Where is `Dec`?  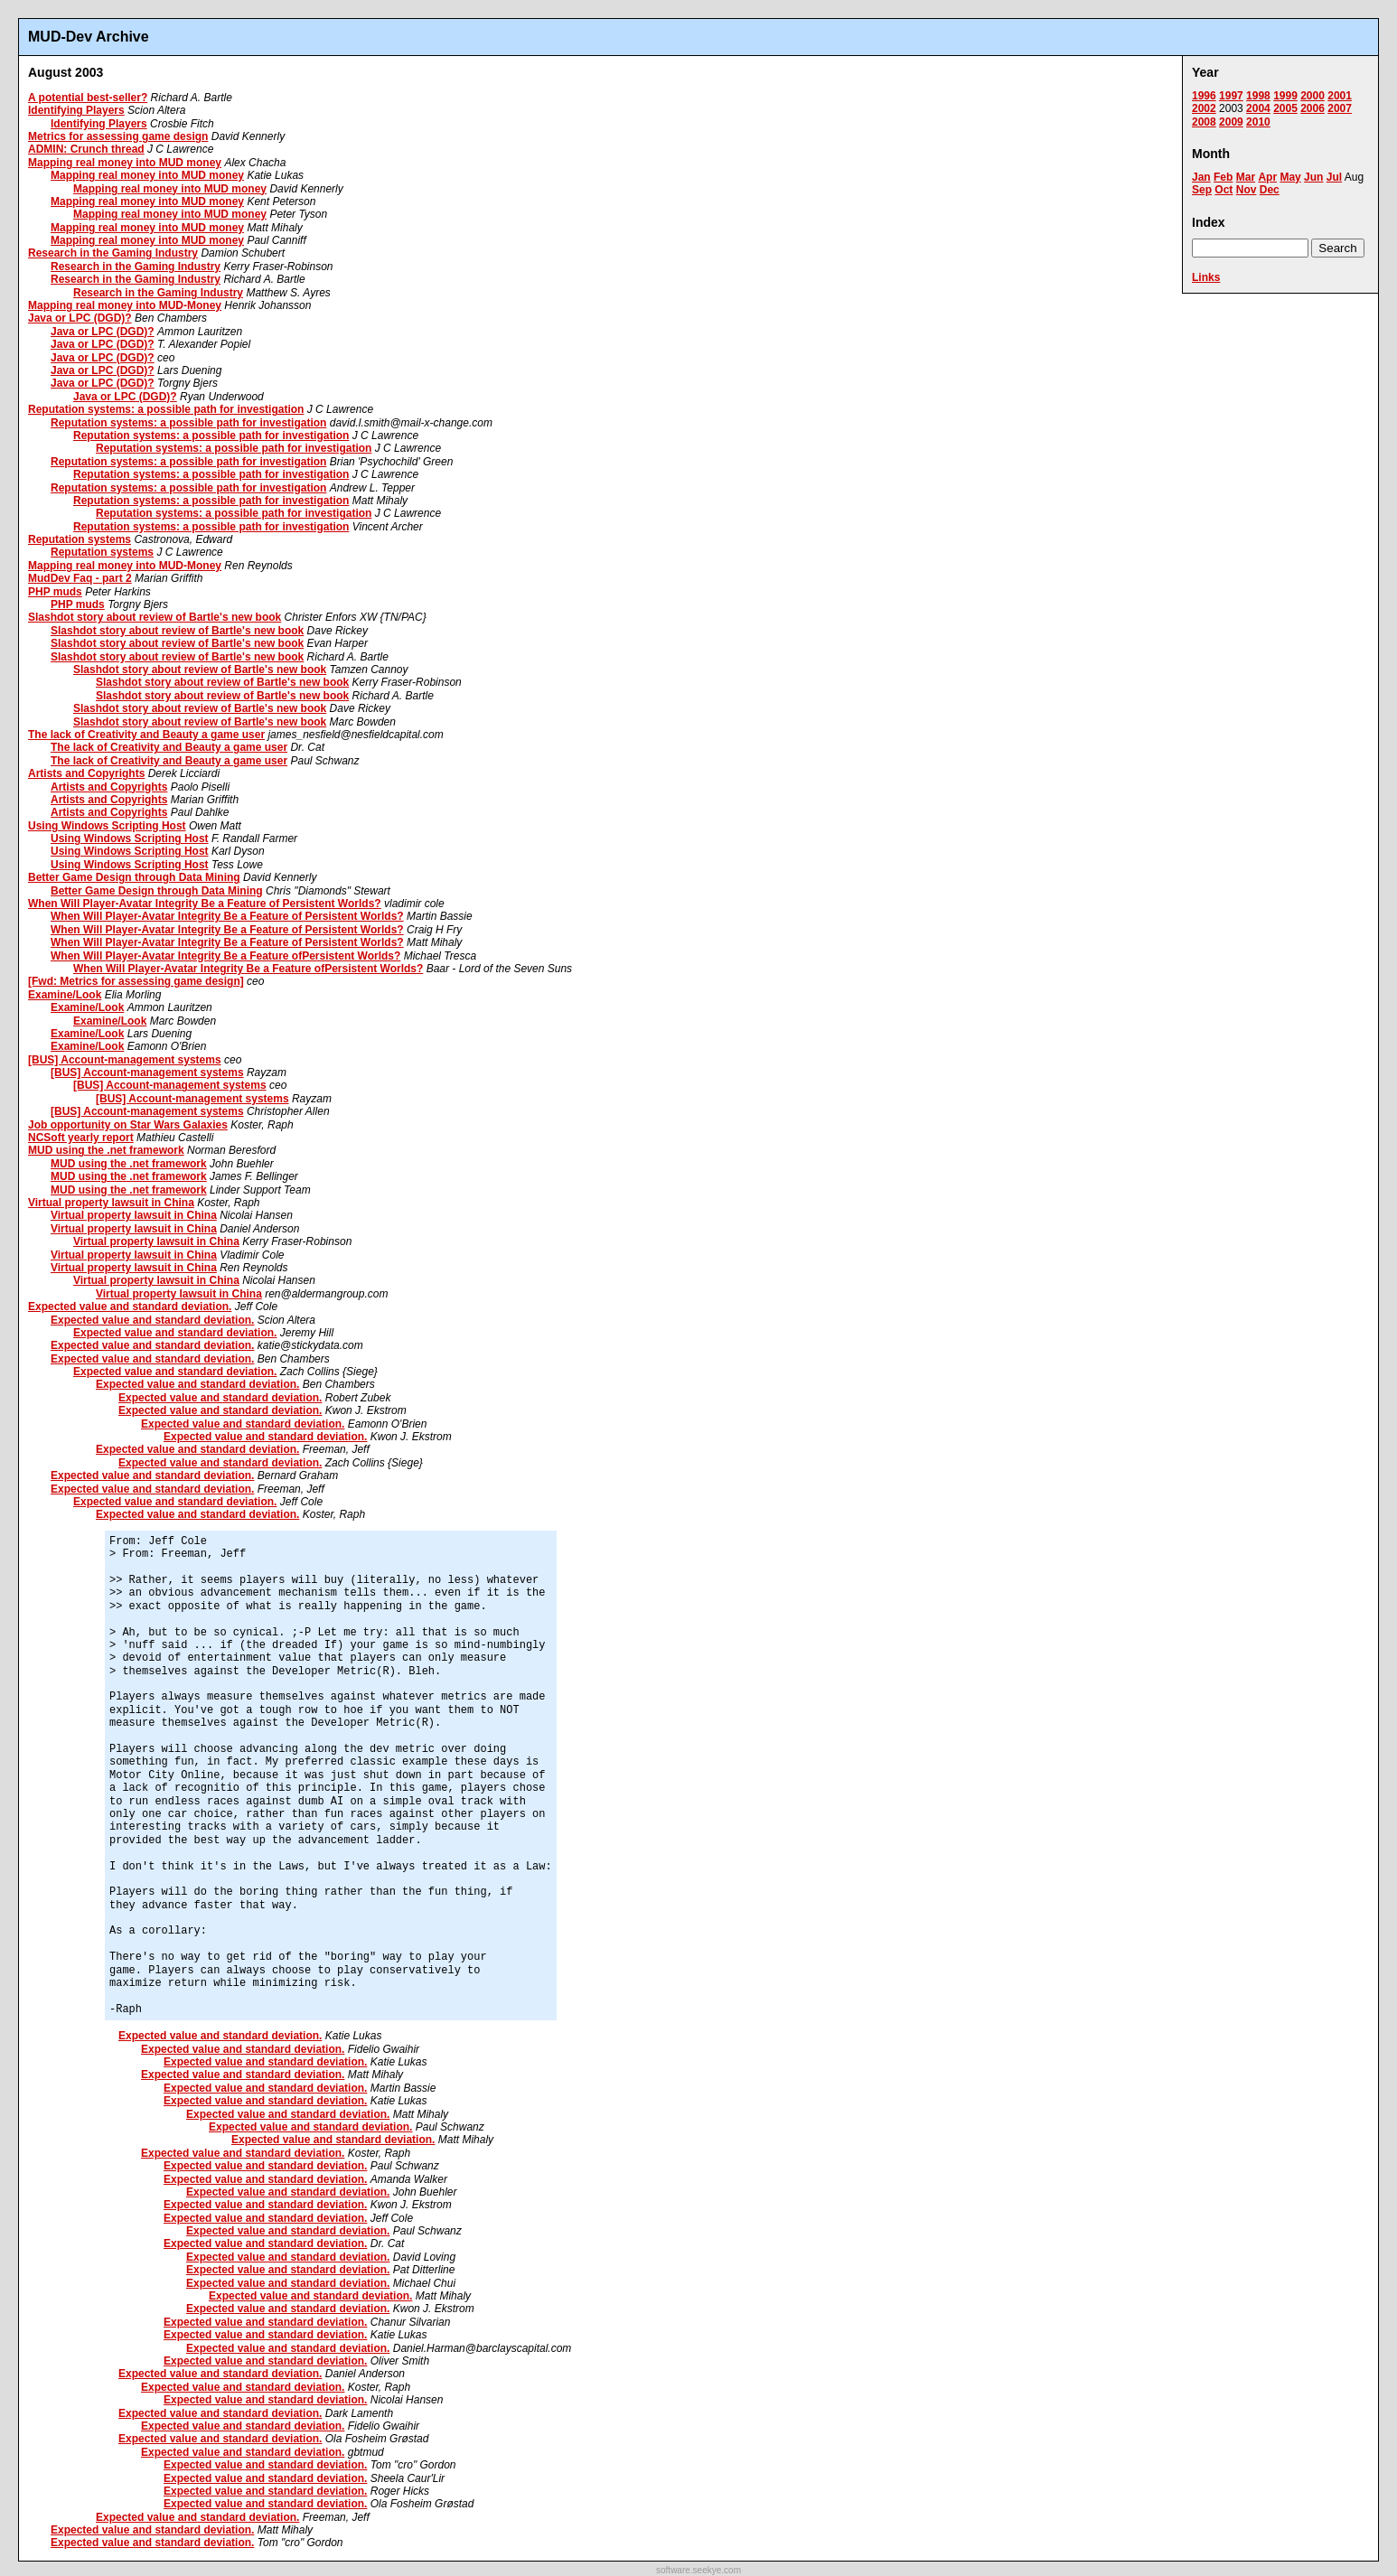
Dec is located at coordinates (1270, 189).